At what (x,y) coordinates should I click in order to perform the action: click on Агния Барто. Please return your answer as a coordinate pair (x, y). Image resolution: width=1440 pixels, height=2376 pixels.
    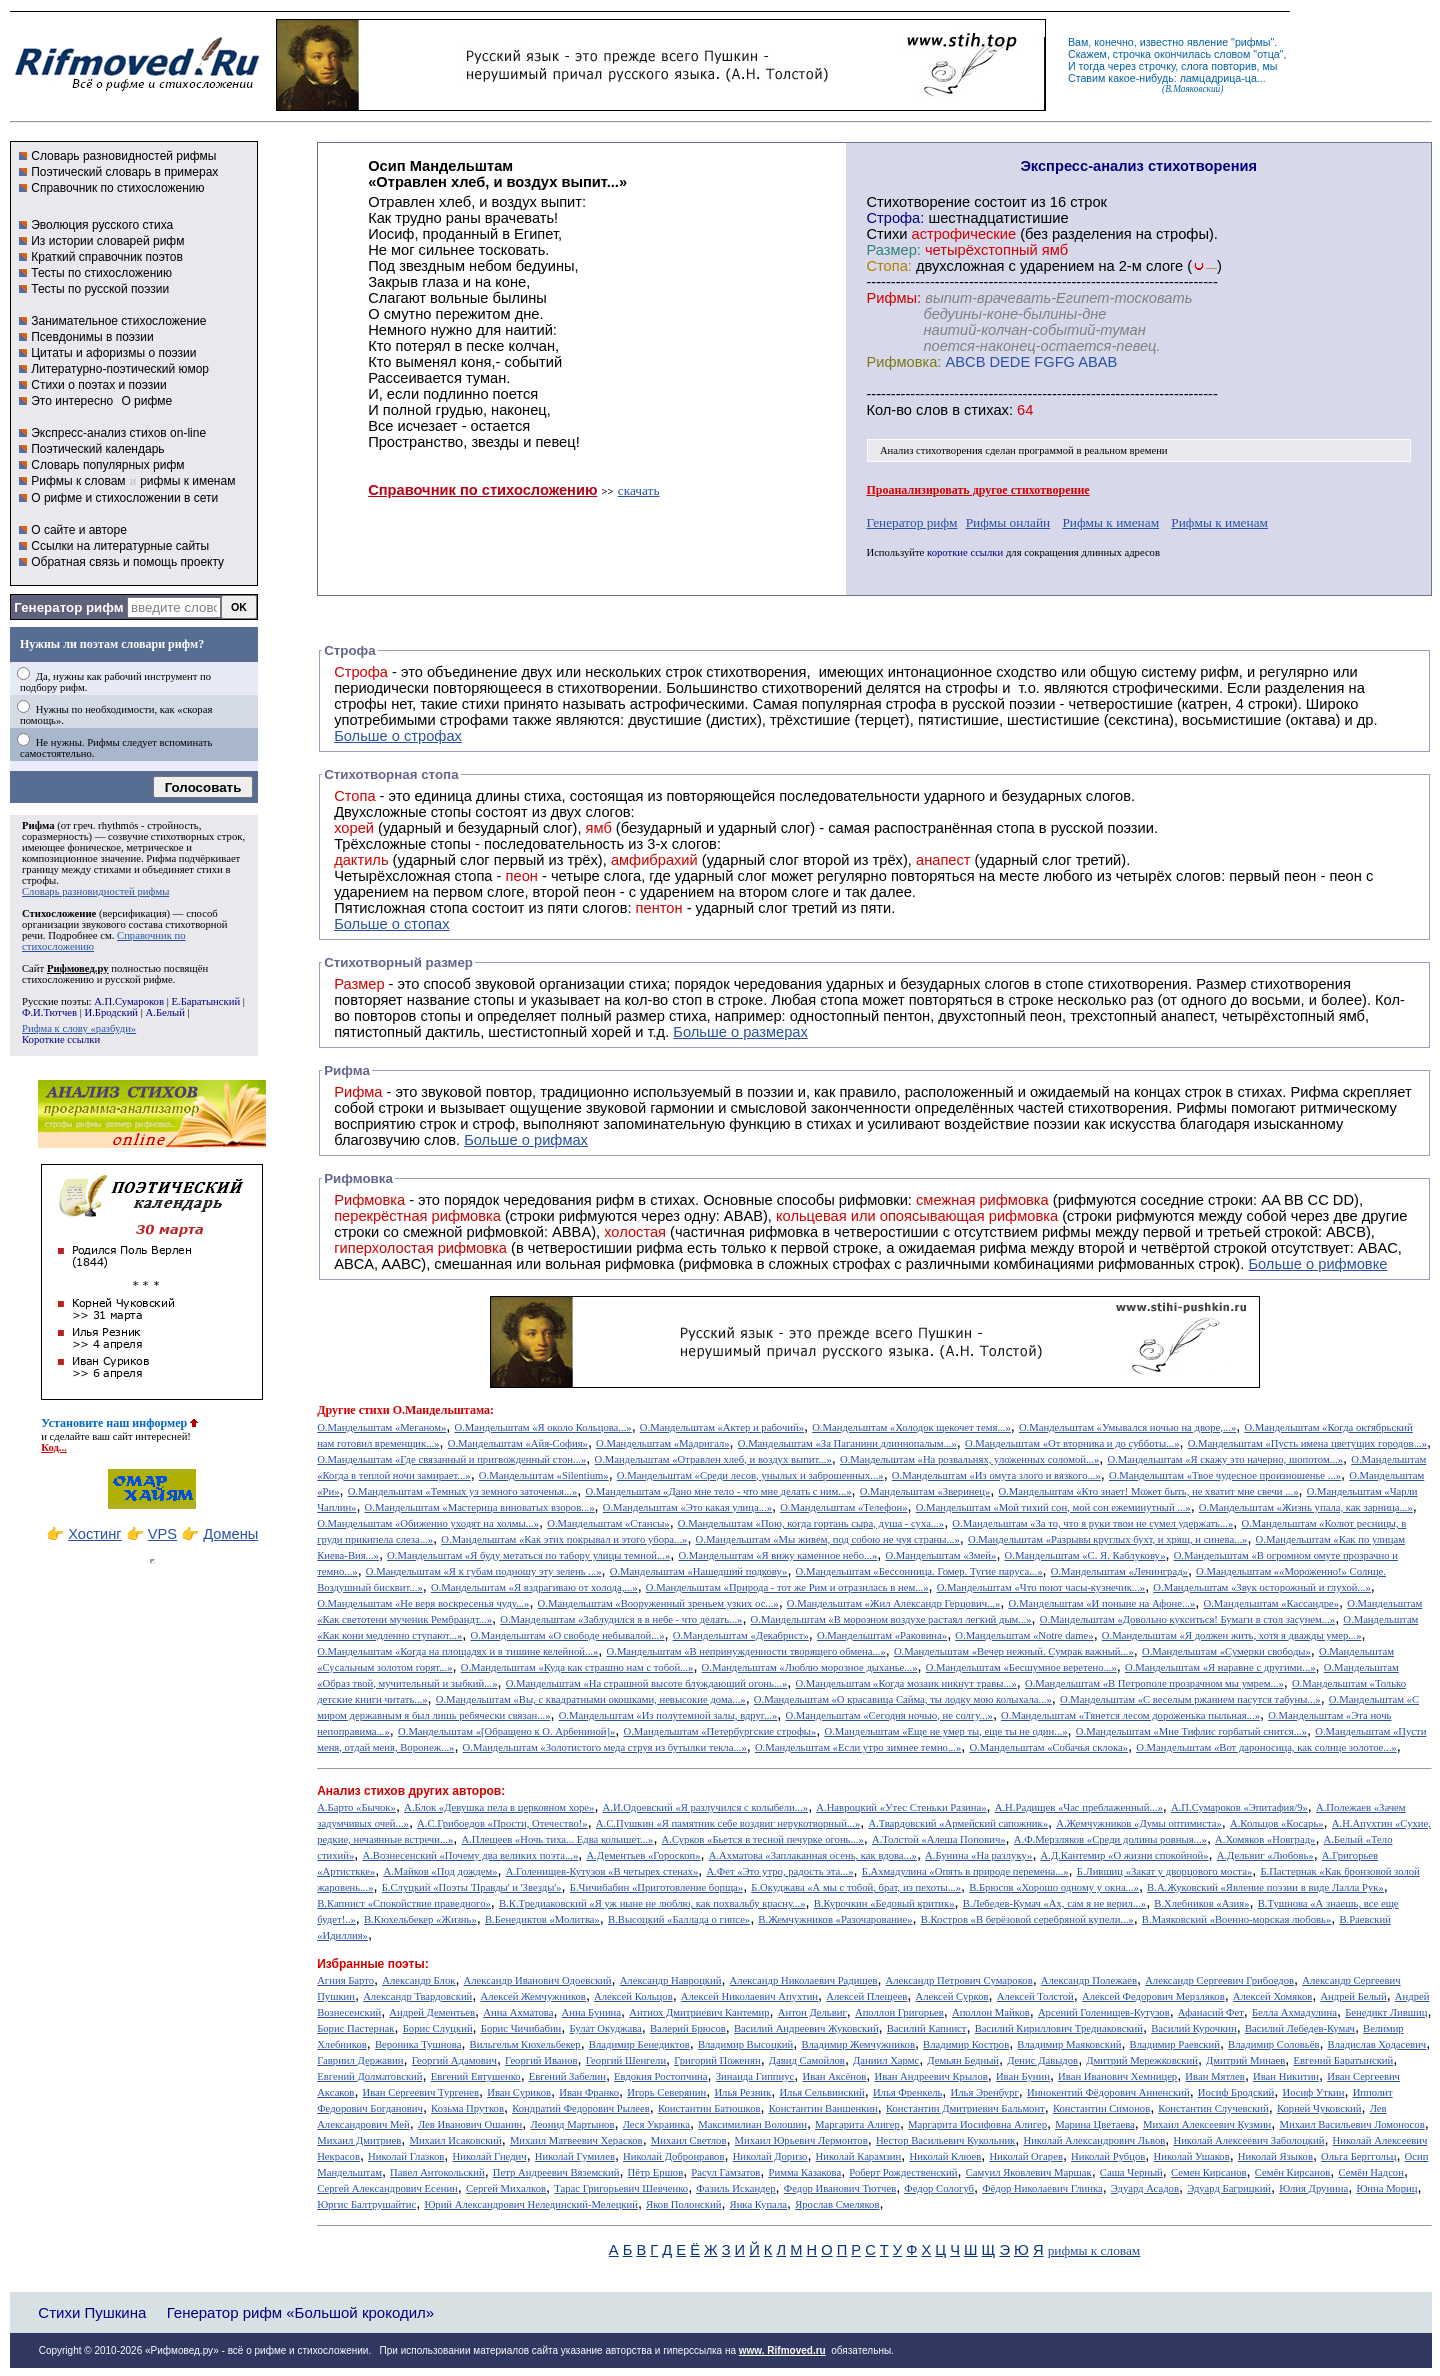
    Looking at the image, I should click on (345, 1980).